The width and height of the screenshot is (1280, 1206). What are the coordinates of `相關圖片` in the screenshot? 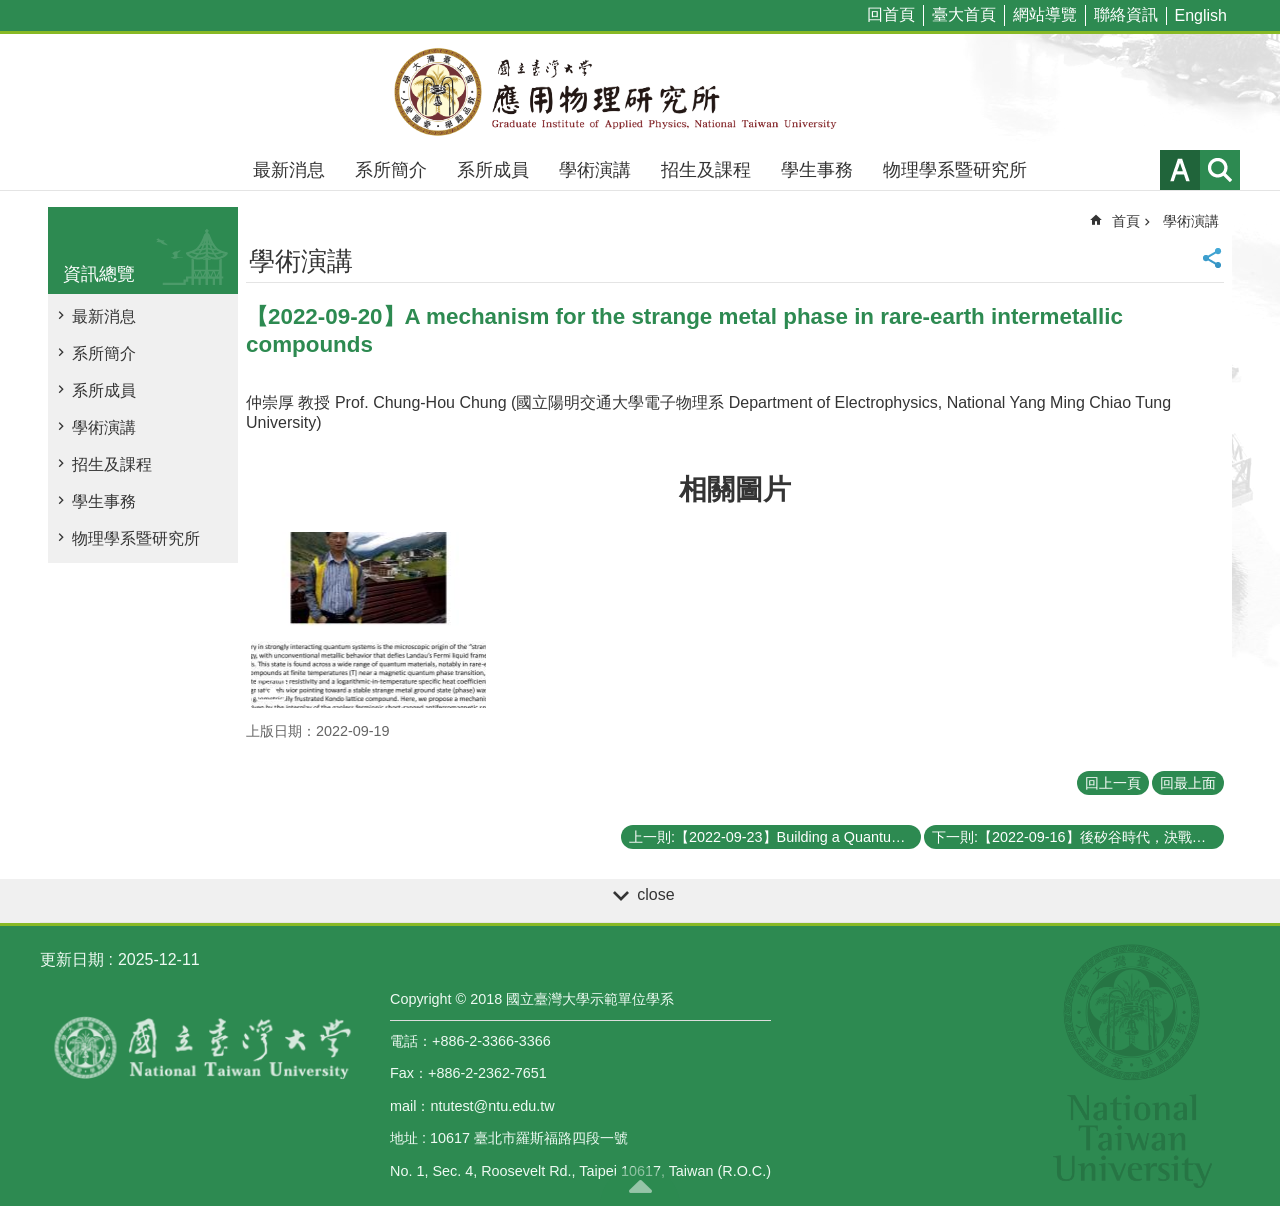 It's located at (735, 489).